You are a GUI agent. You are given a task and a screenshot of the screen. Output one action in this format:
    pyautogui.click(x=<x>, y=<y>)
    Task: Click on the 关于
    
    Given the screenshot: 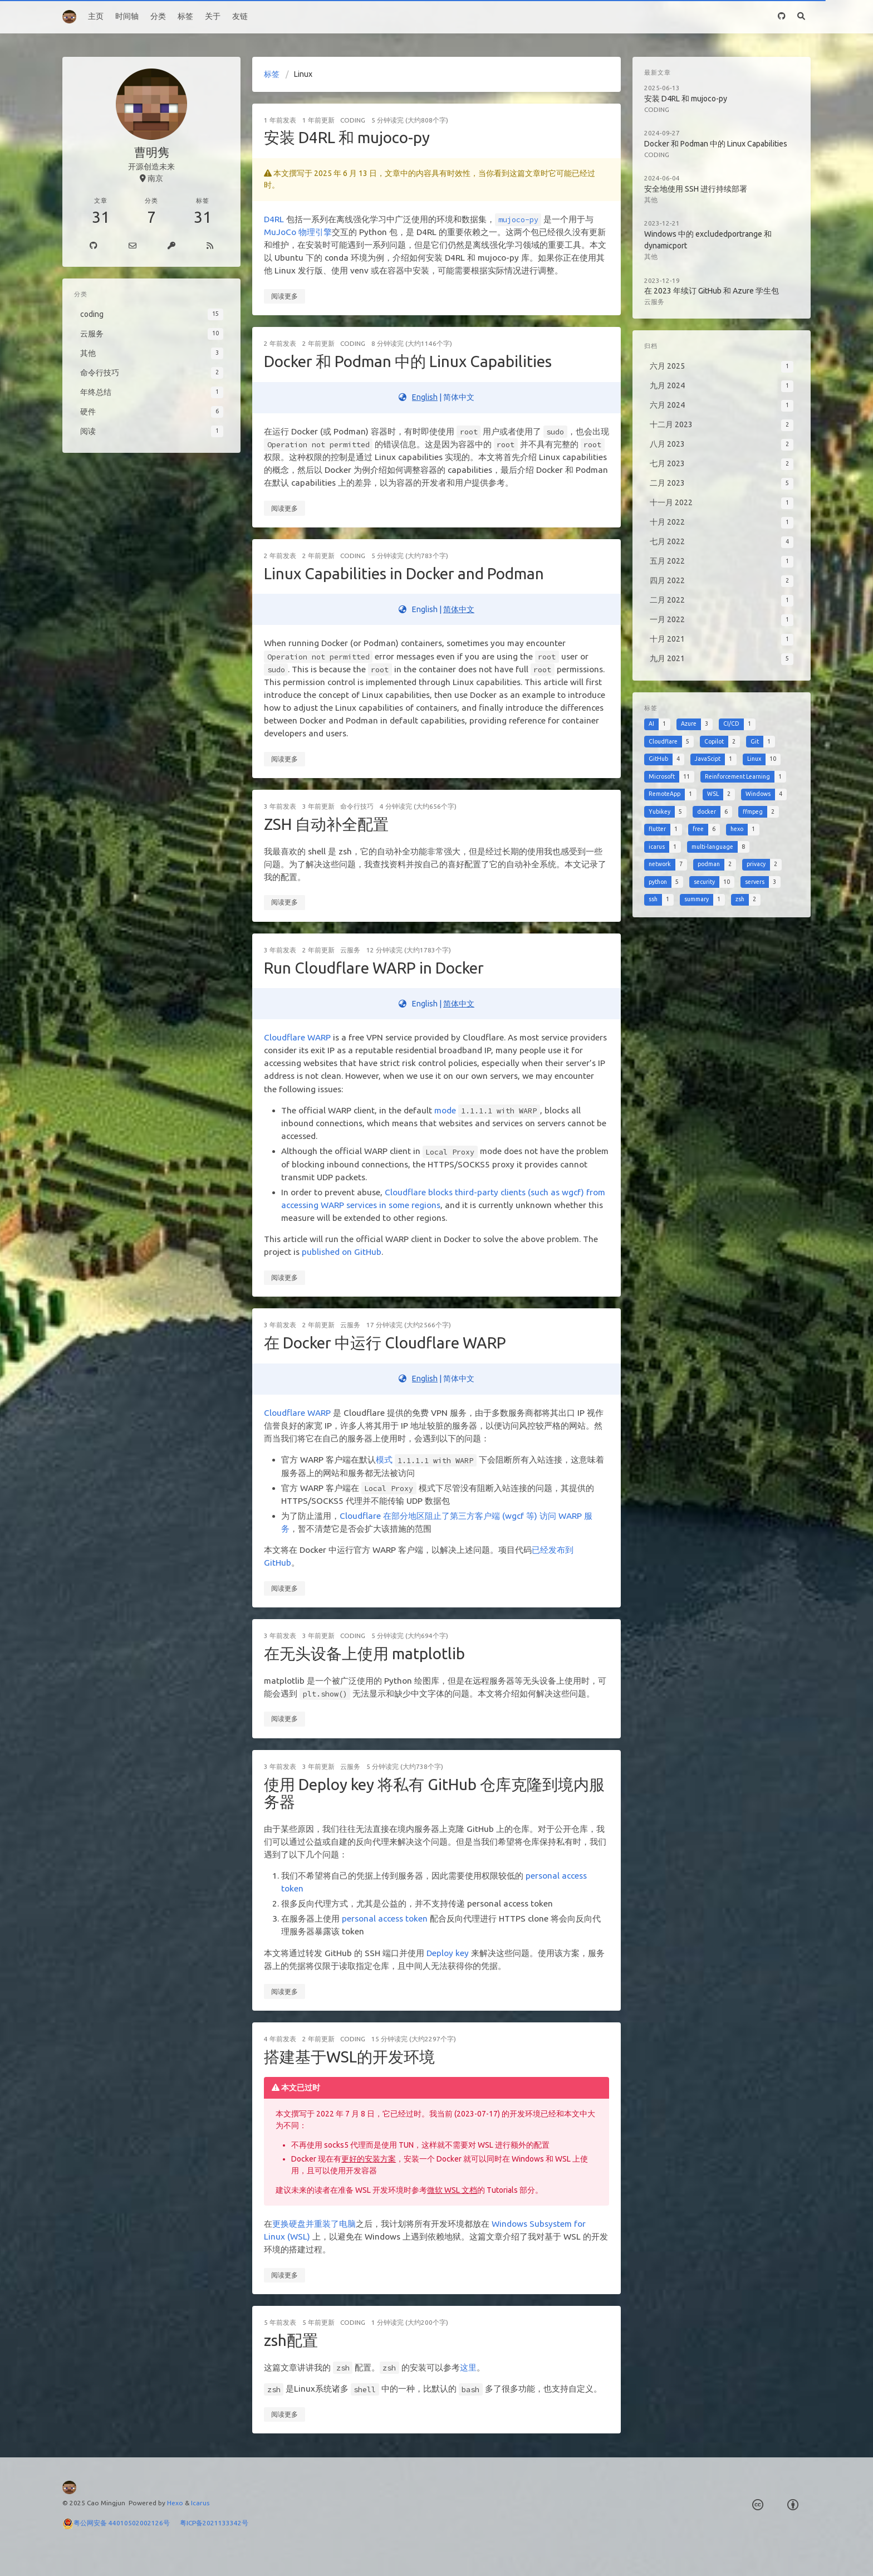 What is the action you would take?
    pyautogui.click(x=212, y=16)
    